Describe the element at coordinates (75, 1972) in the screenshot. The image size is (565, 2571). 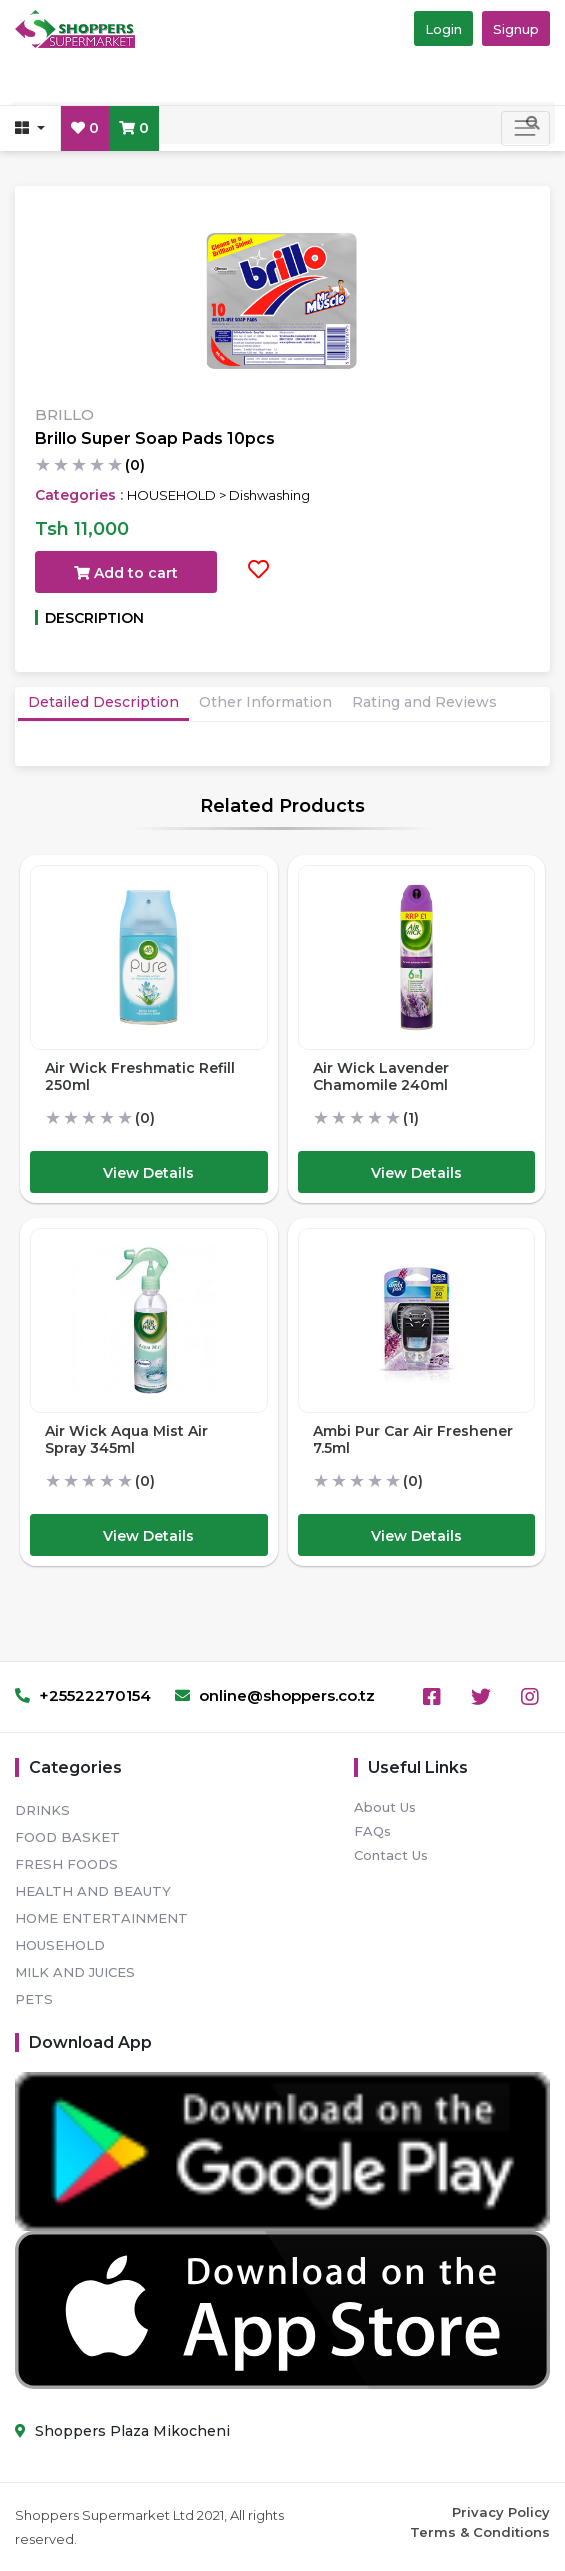
I see `MILK AND JUICES` at that location.